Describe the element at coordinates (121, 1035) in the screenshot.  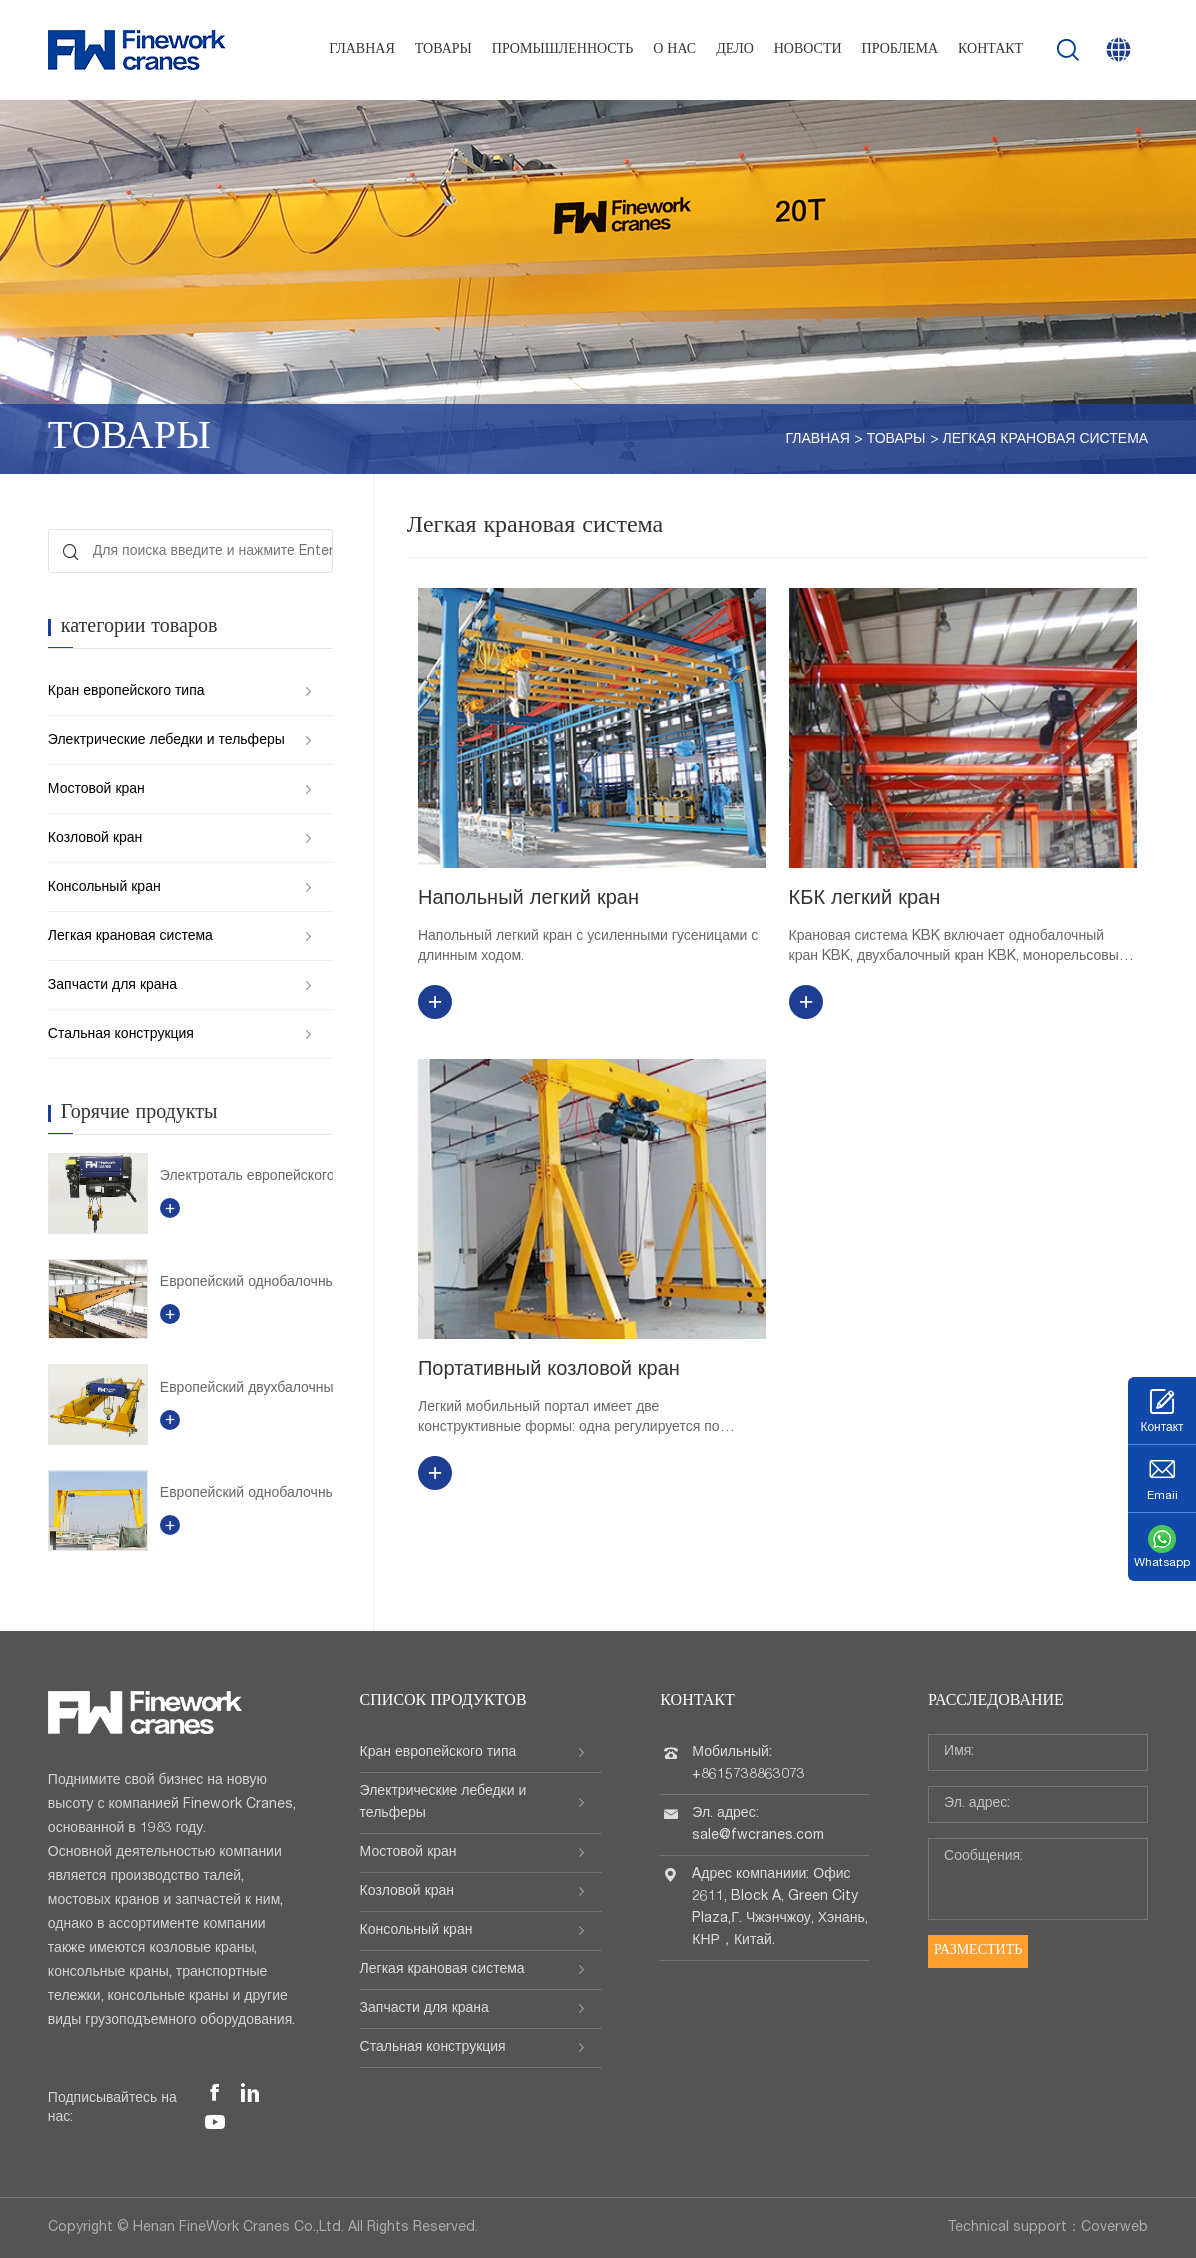
I see `Стальная конструкция` at that location.